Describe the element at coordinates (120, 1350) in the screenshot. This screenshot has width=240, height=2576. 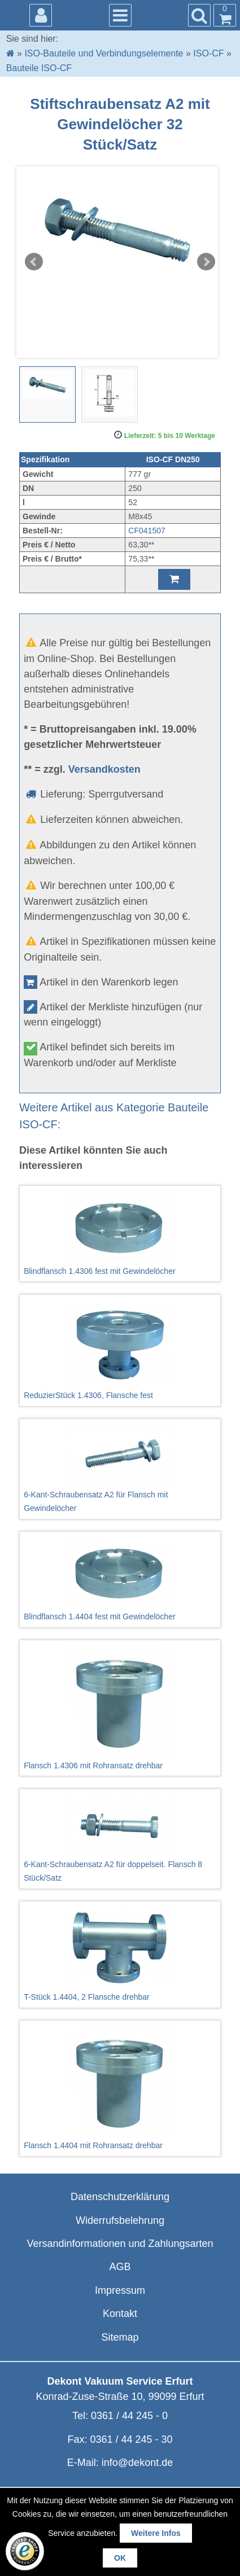
I see `ReduzierStück 1.4306, Flansche fest` at that location.